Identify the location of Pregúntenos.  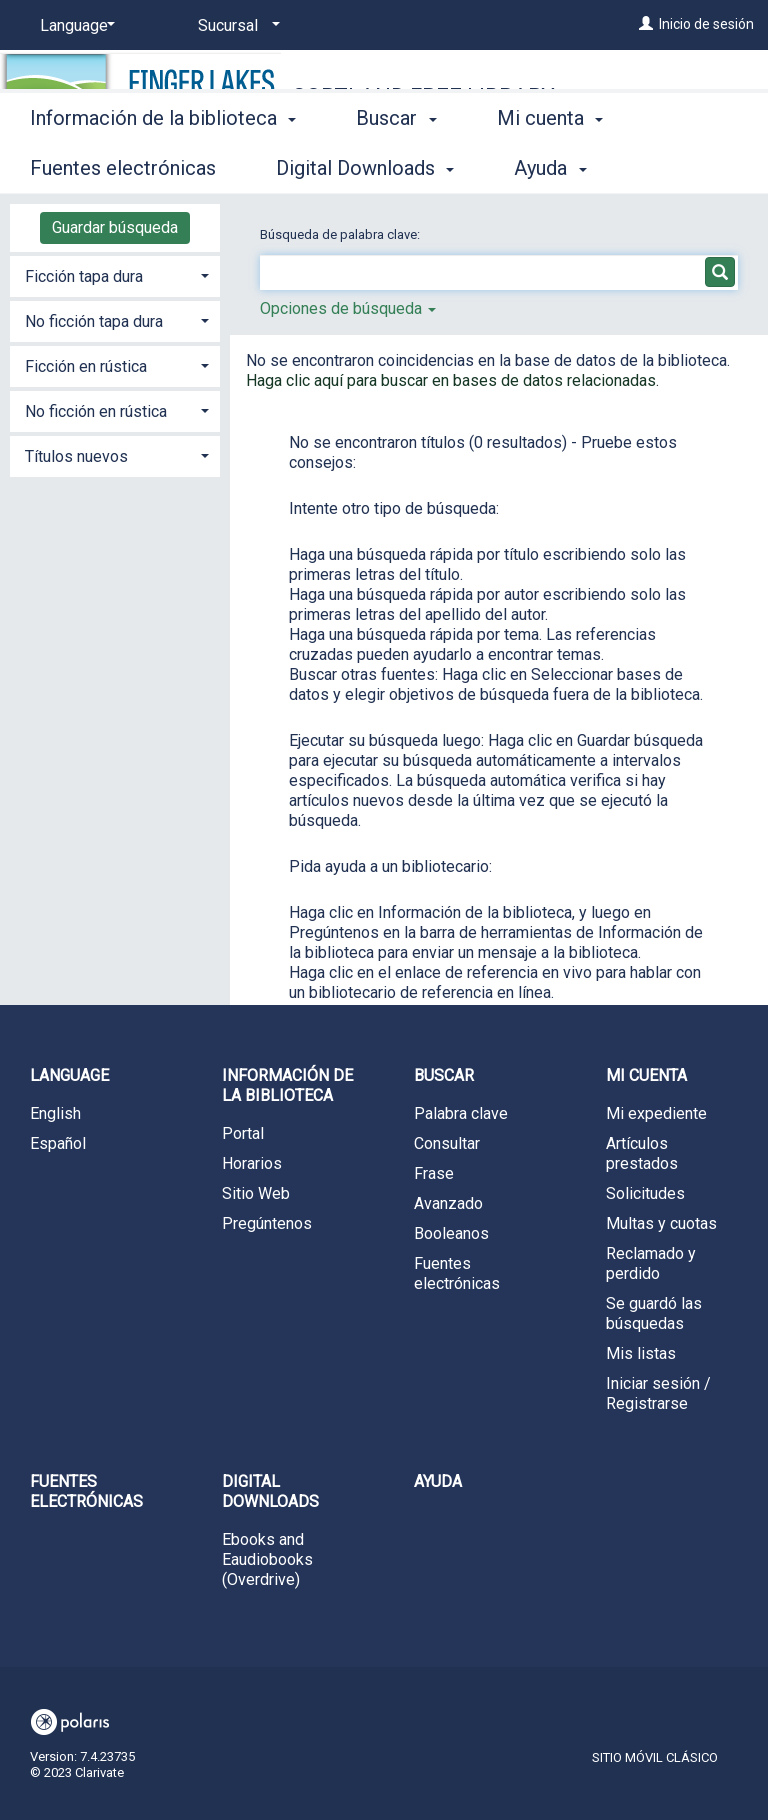
(267, 1223).